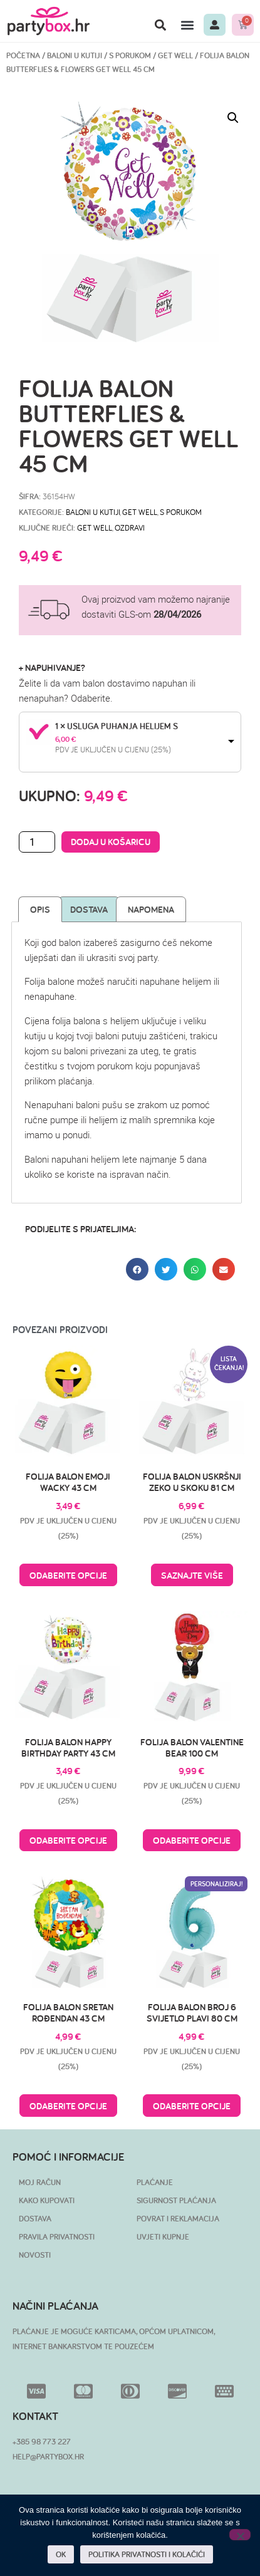 Image resolution: width=260 pixels, height=2576 pixels. Describe the element at coordinates (110, 842) in the screenshot. I see `Dodaj u košaricu` at that location.